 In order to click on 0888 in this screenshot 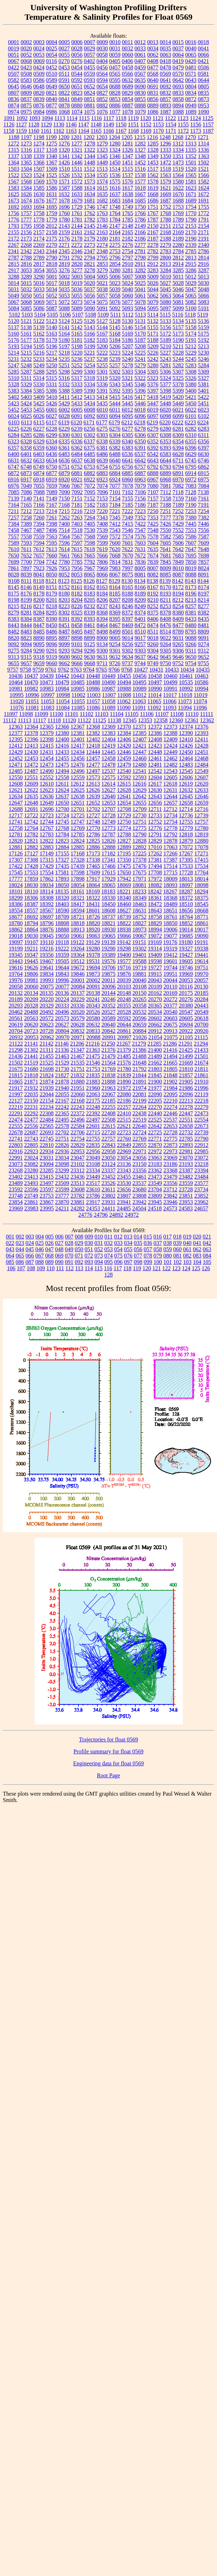, I will do `click(140, 105)`.